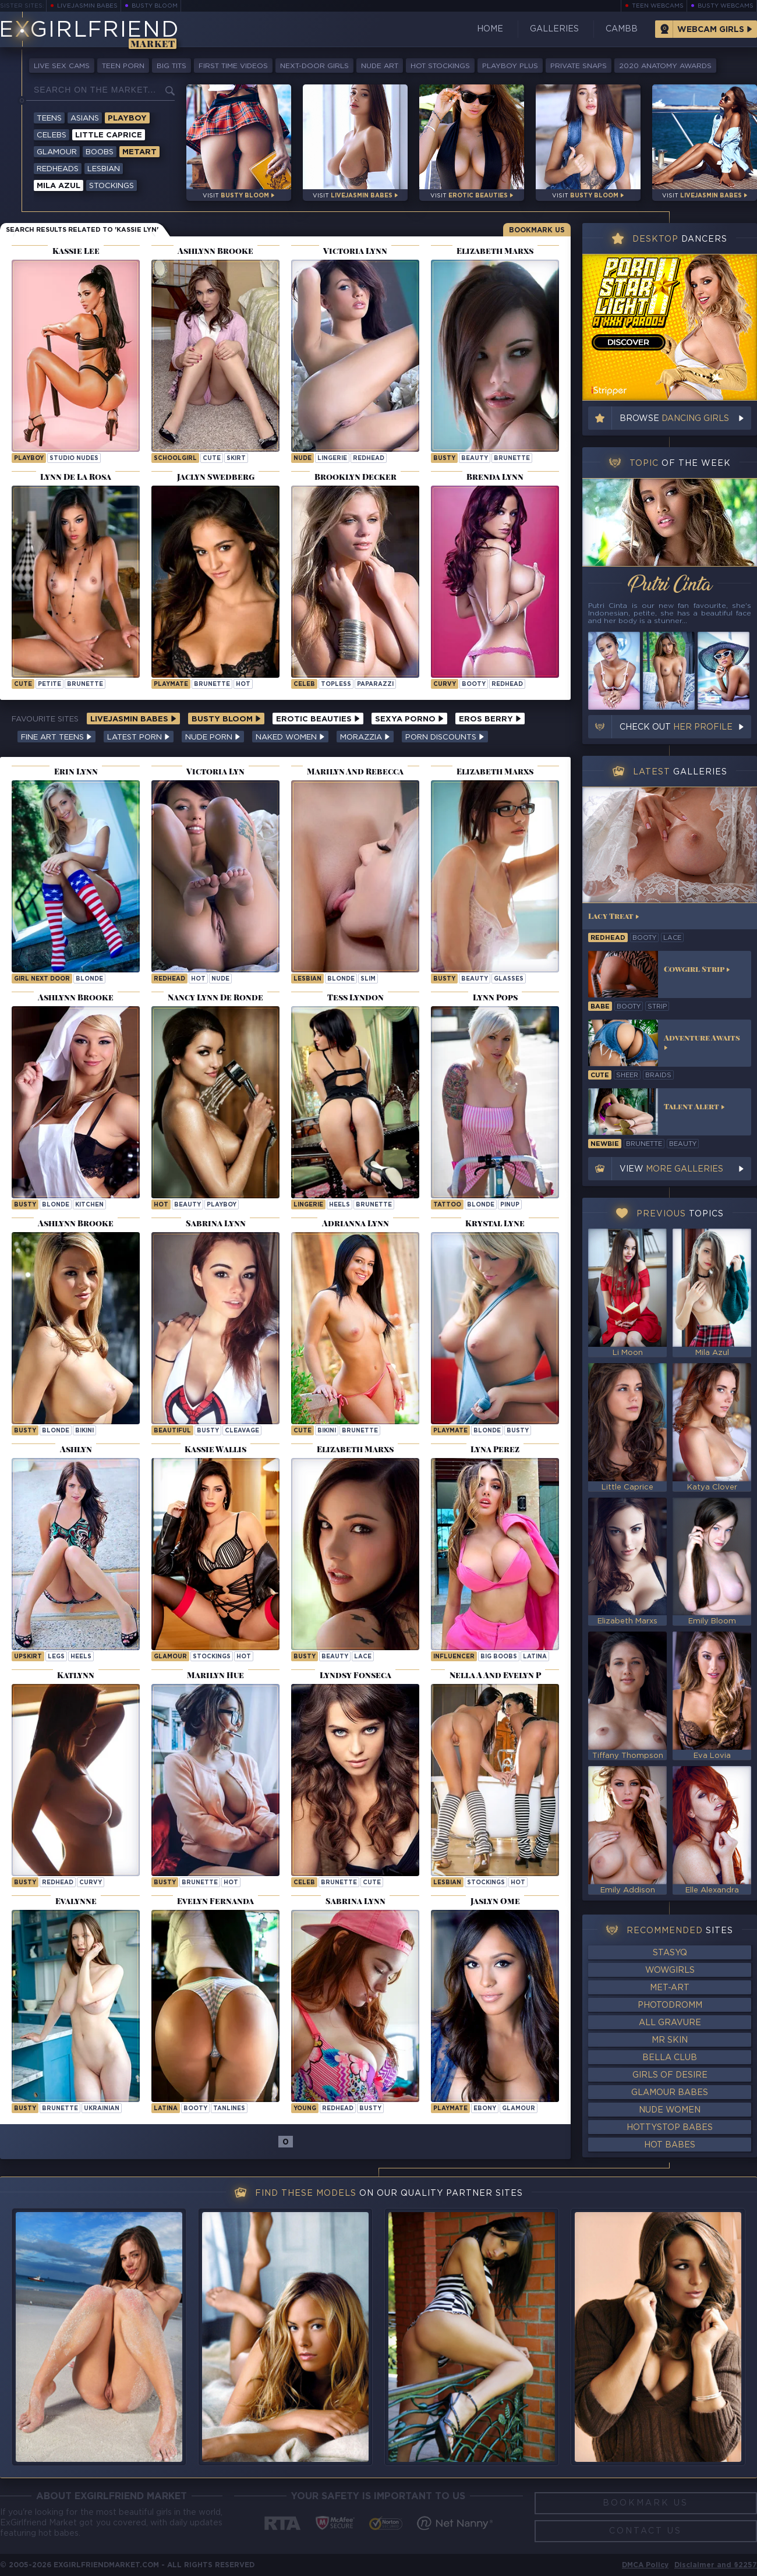 Image resolution: width=757 pixels, height=2576 pixels. I want to click on Stockings, so click(111, 186).